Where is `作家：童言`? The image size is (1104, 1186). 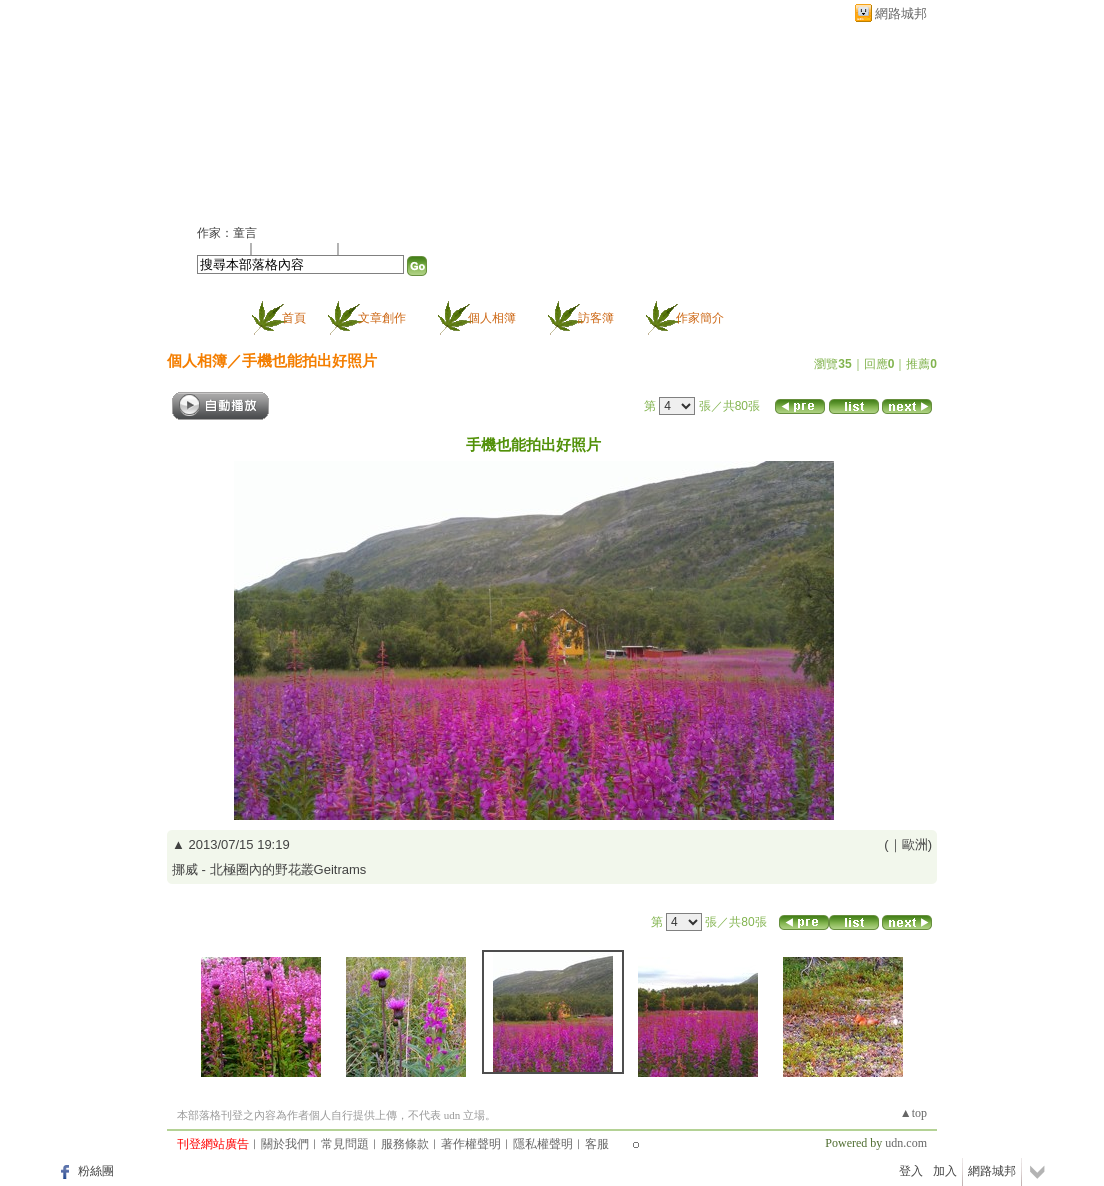 作家：童言 is located at coordinates (227, 233).